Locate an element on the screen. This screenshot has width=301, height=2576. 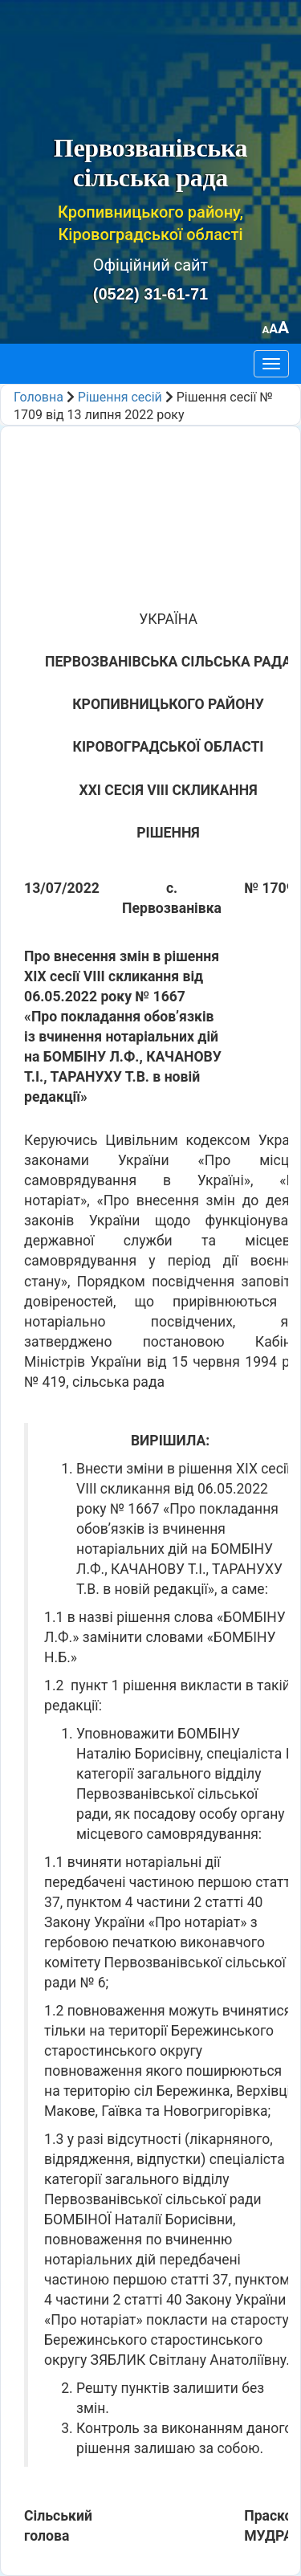
Головна is located at coordinates (38, 397).